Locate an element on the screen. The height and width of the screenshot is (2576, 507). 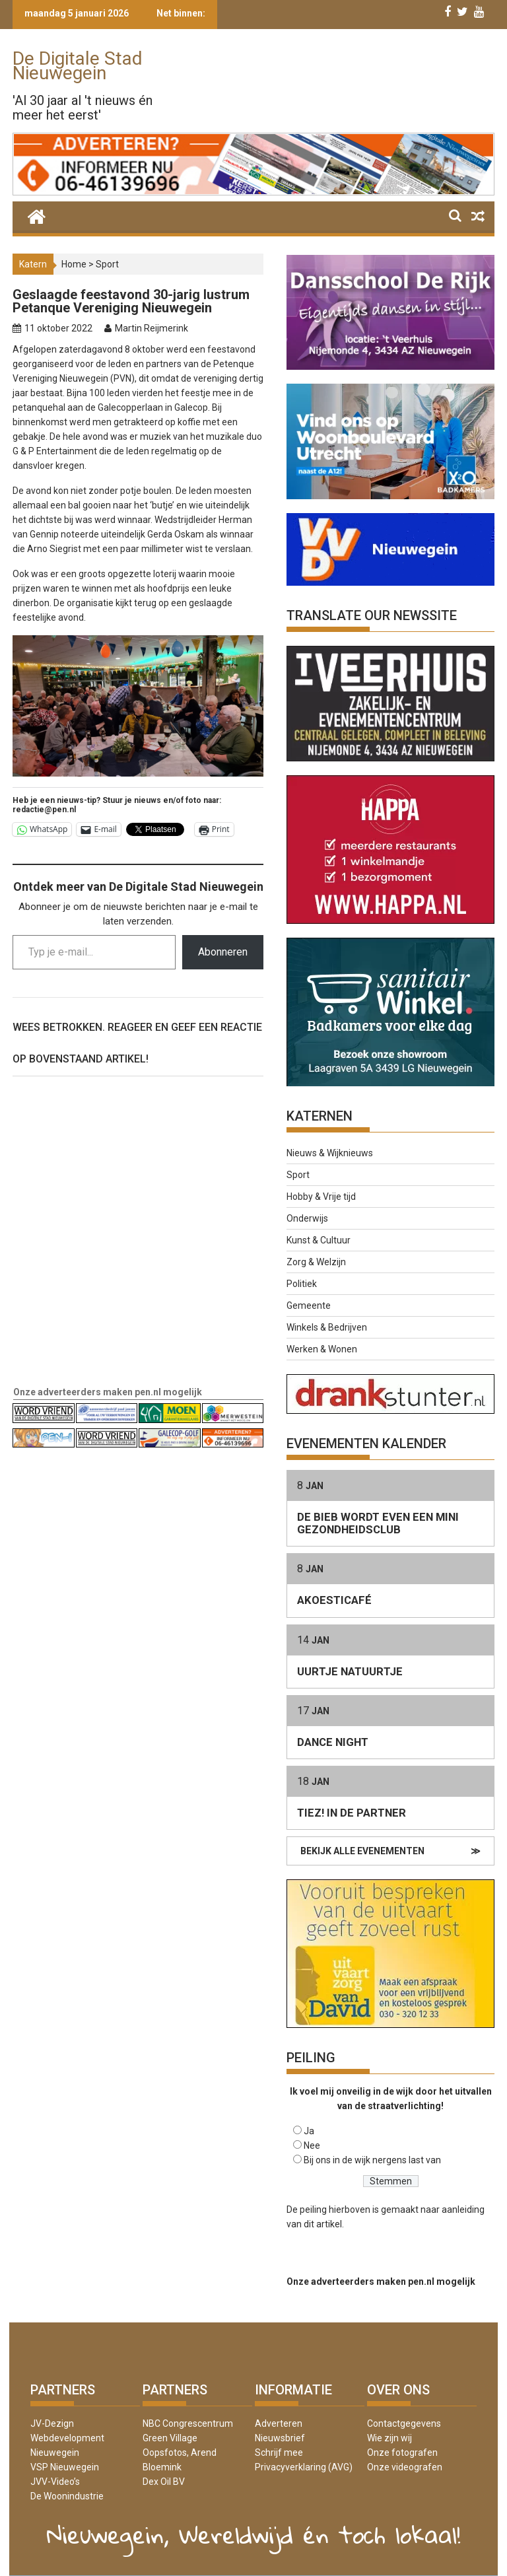
Green Village is located at coordinates (170, 2438).